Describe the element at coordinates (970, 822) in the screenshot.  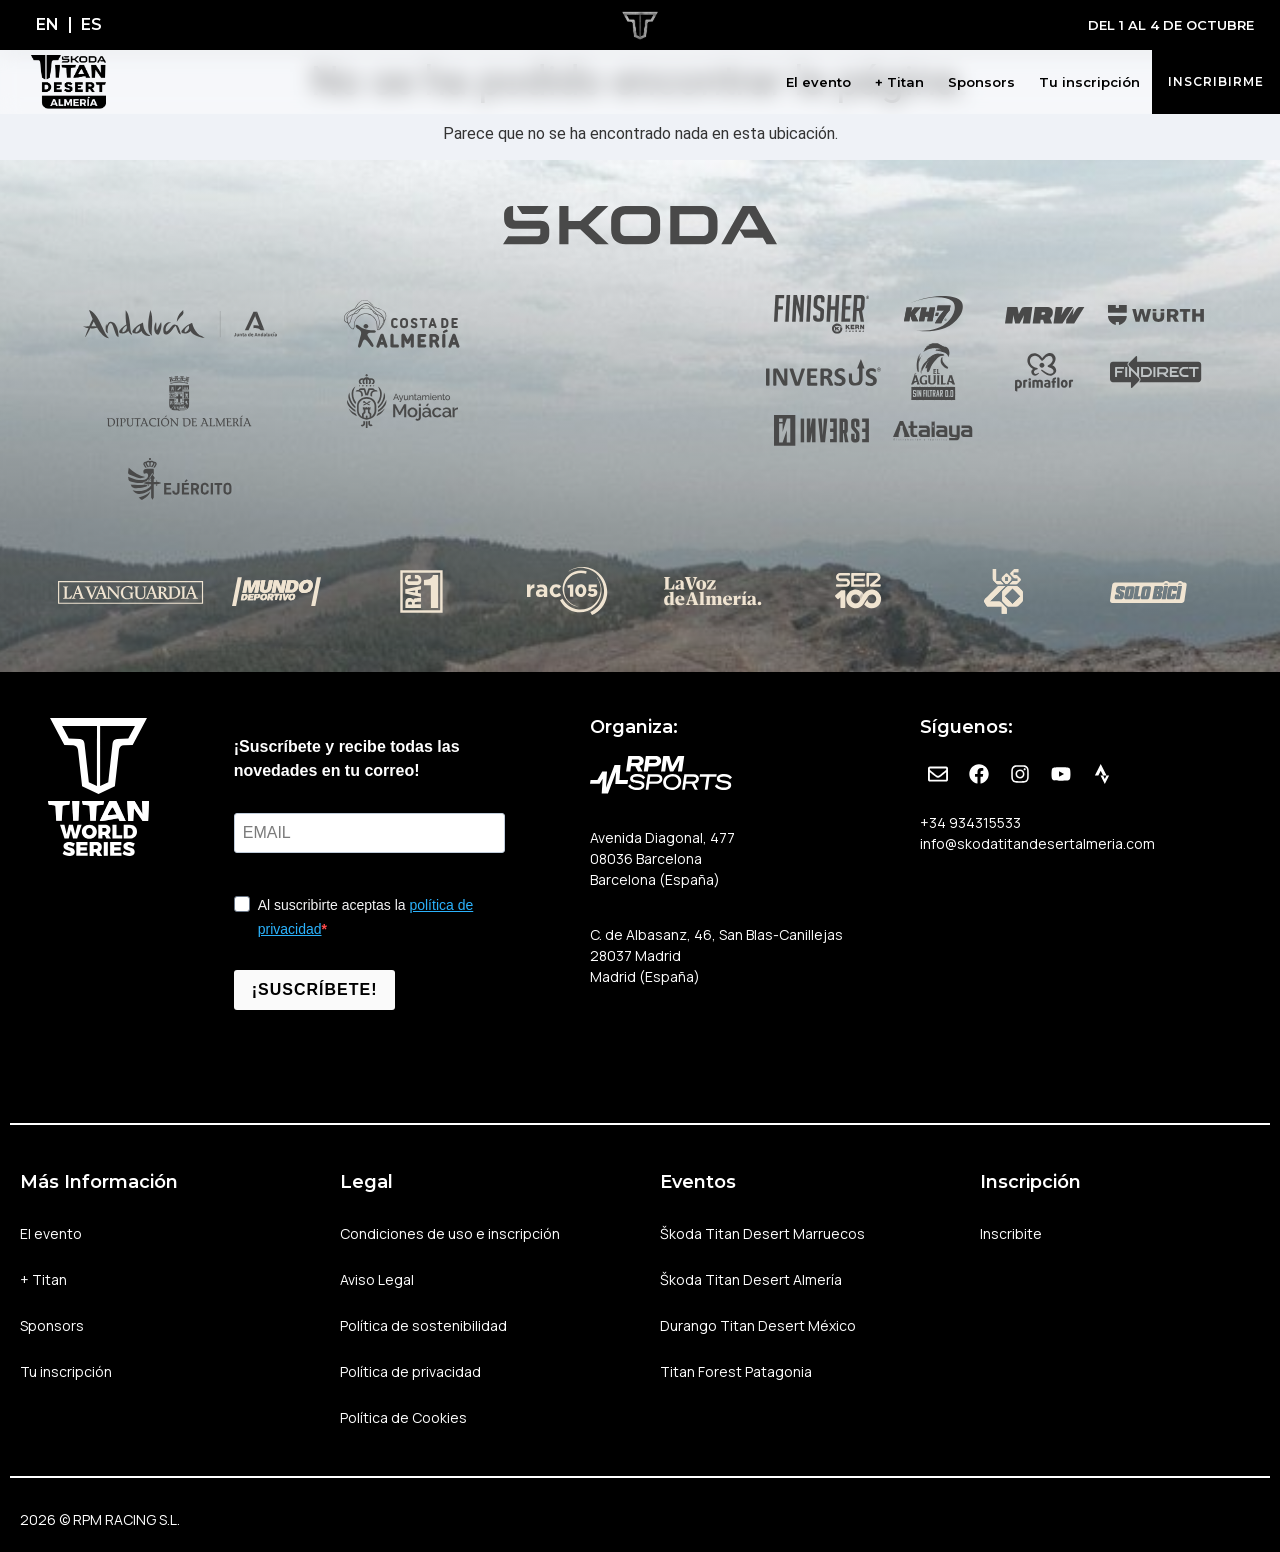
I see `+34 934315533` at that location.